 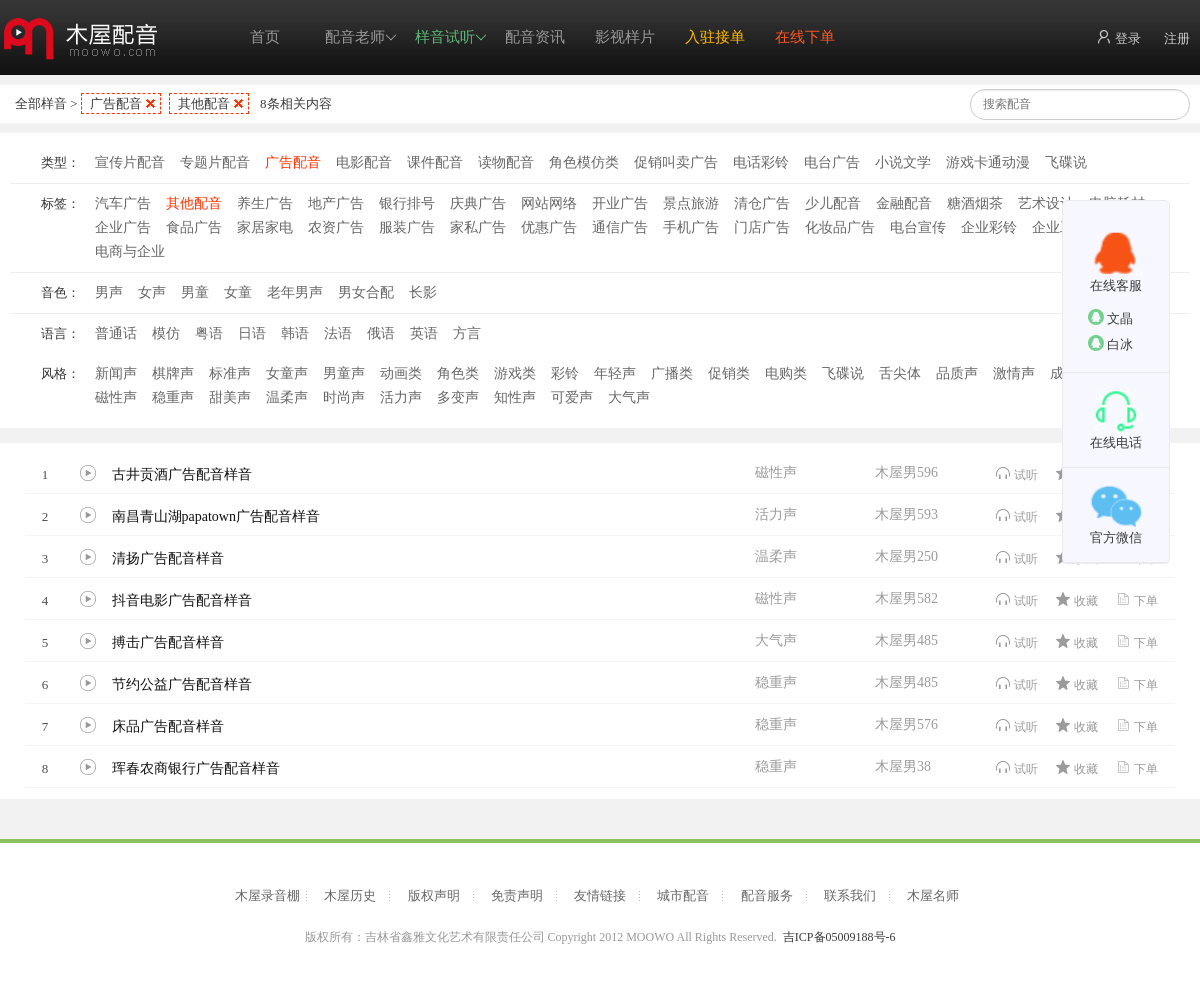 I want to click on 木屋男596, so click(x=906, y=472).